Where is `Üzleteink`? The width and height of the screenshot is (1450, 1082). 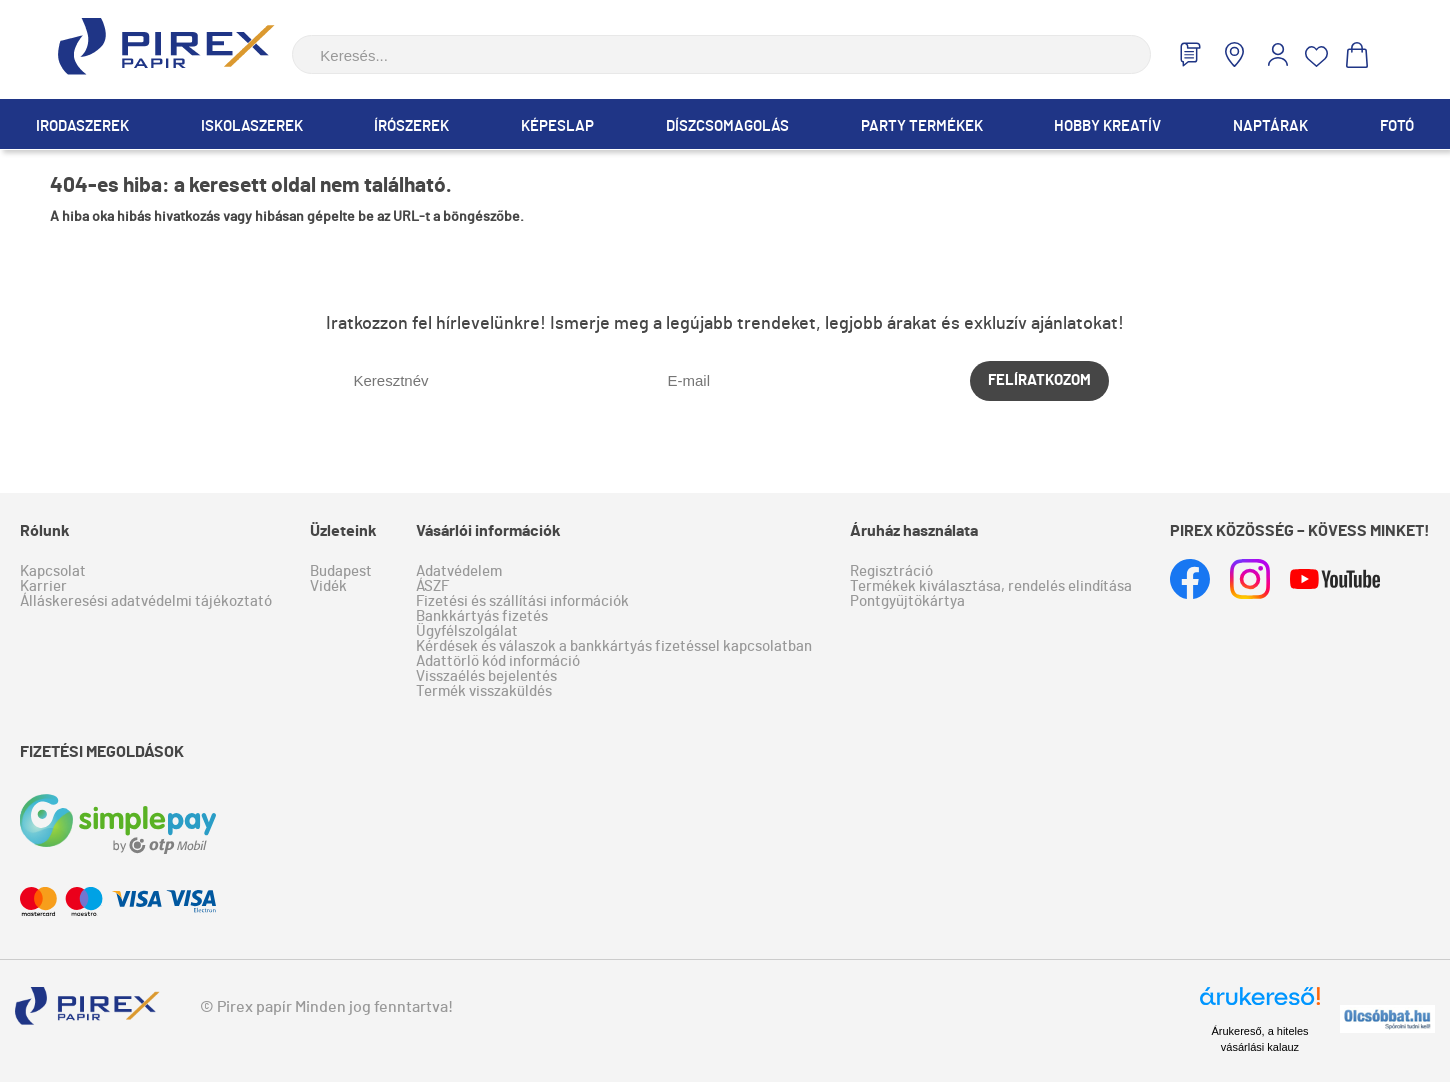
Üzleteink is located at coordinates (343, 531).